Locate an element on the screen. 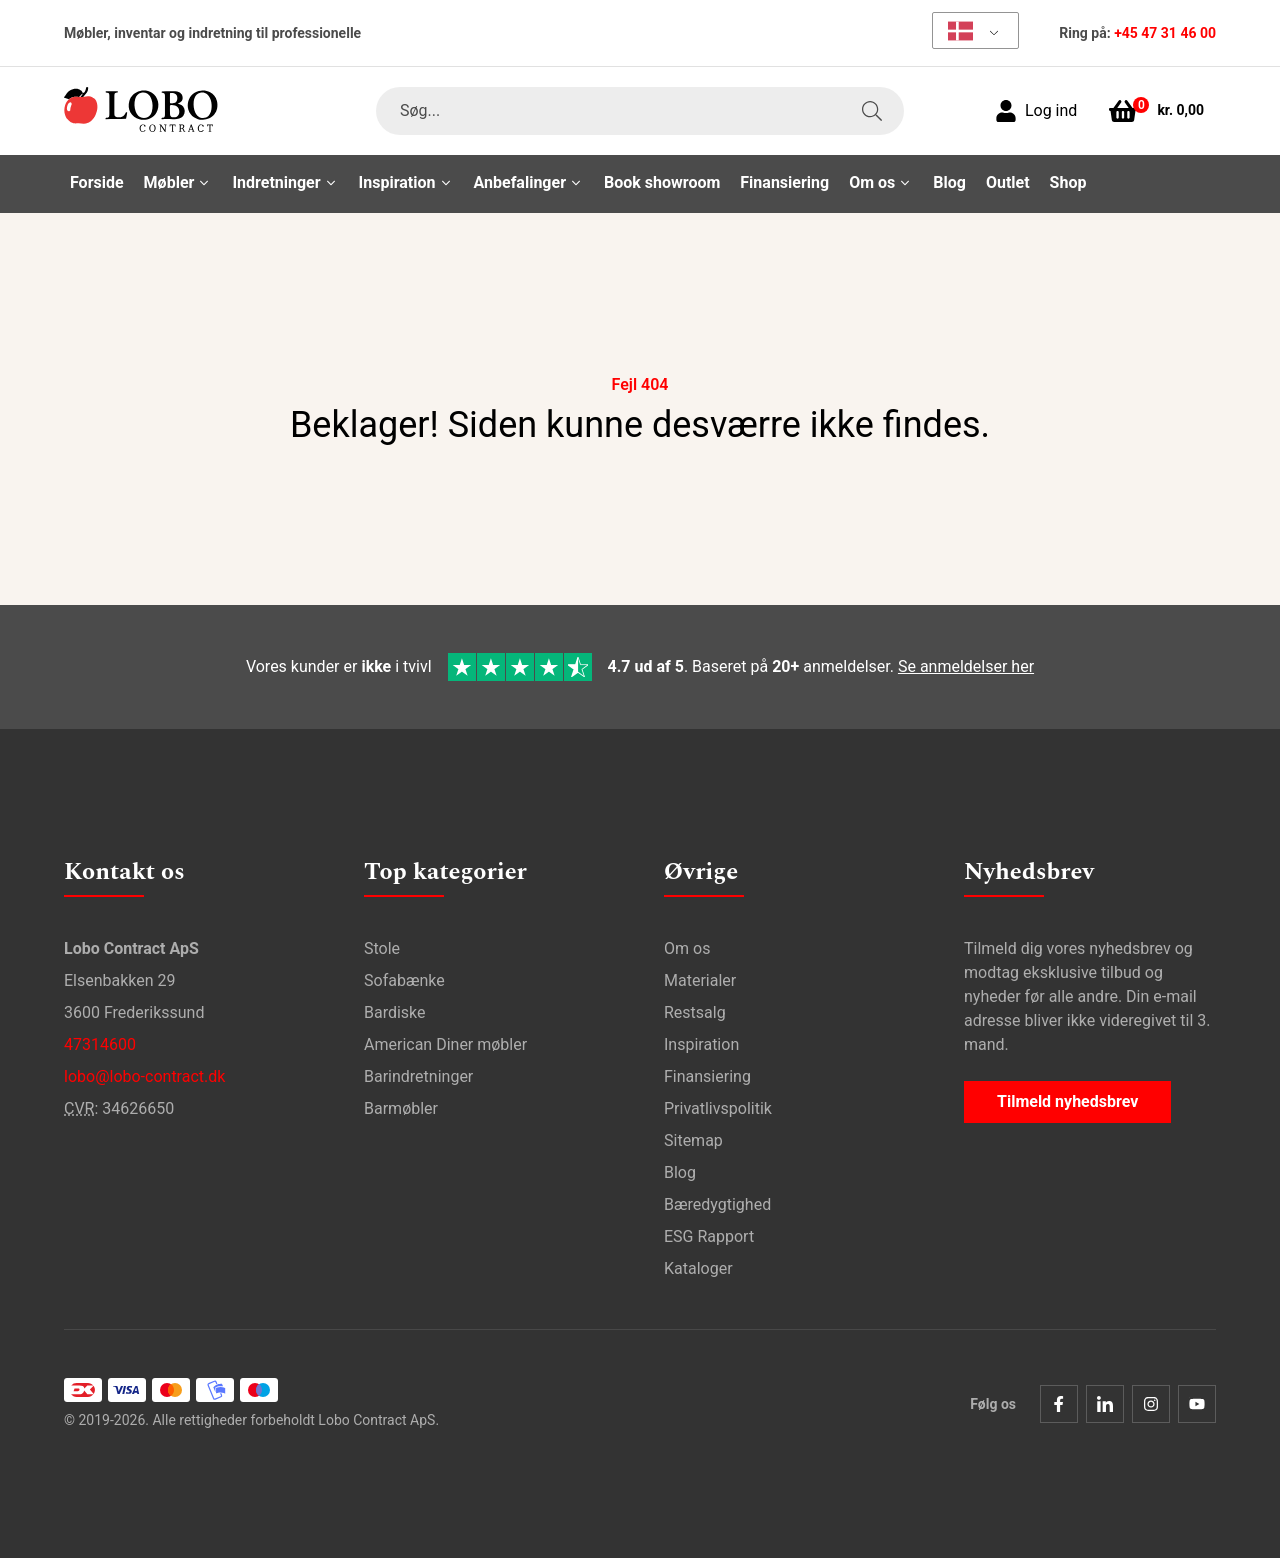 The image size is (1280, 1558). Stole is located at coordinates (382, 948).